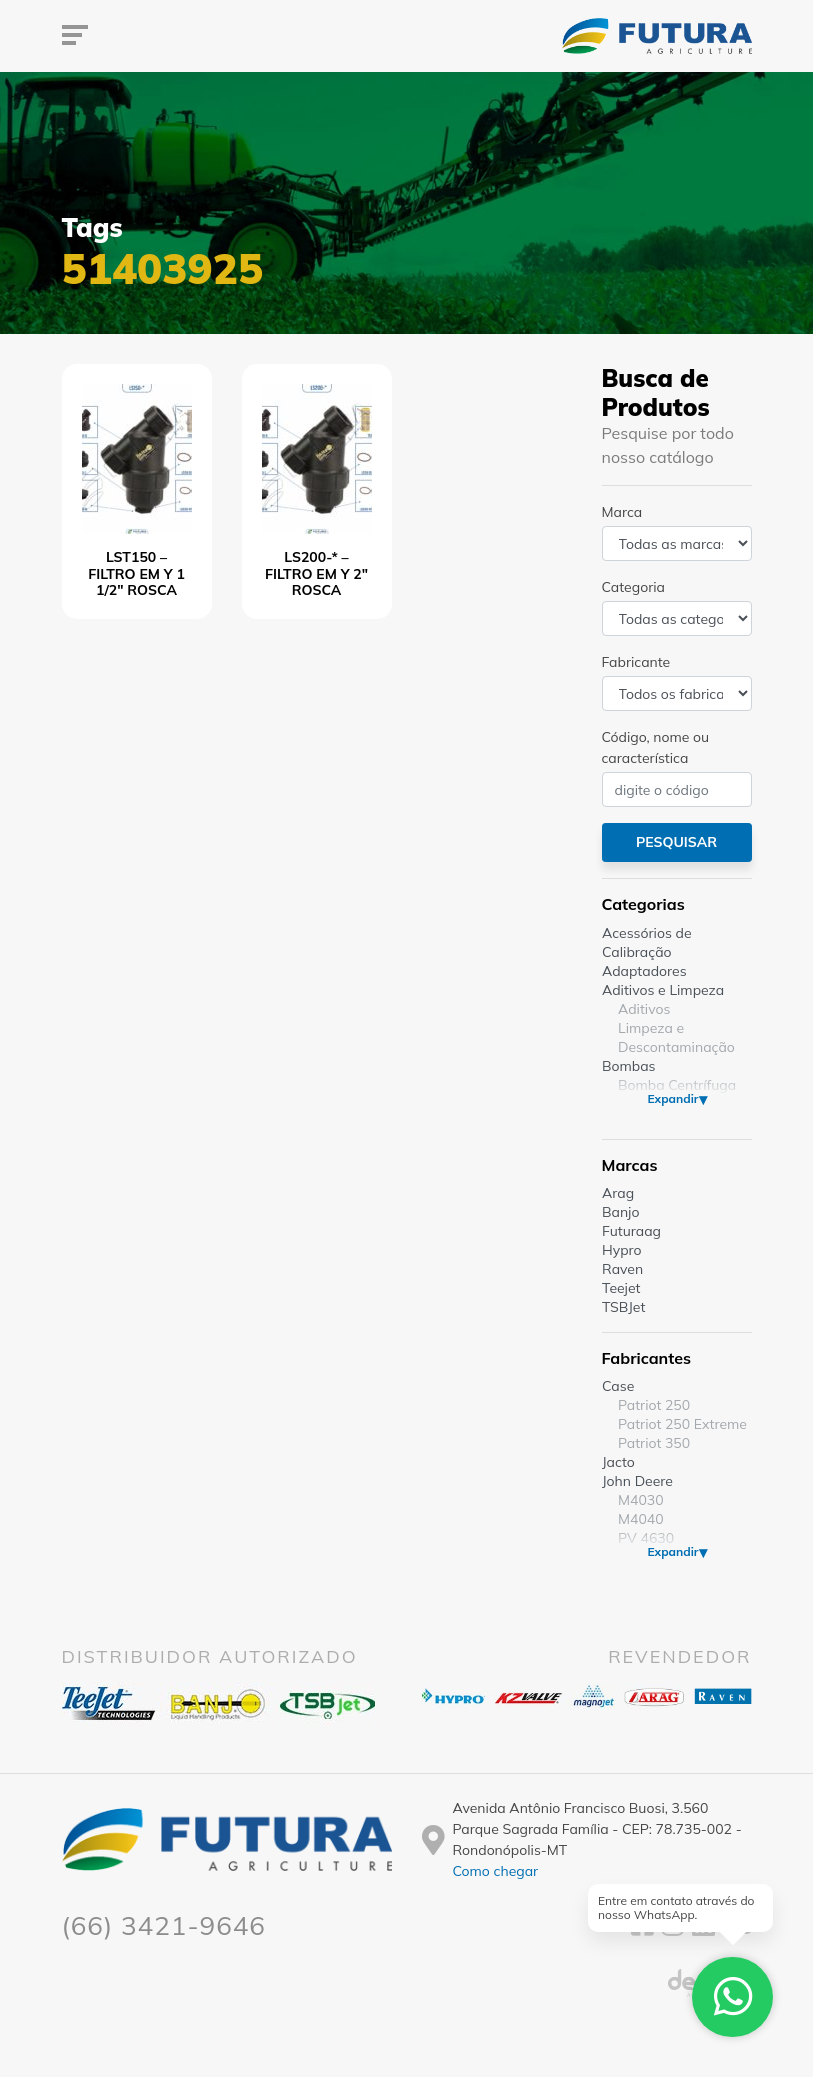 The width and height of the screenshot is (813, 2077). Describe the element at coordinates (621, 1288) in the screenshot. I see `Teejet` at that location.